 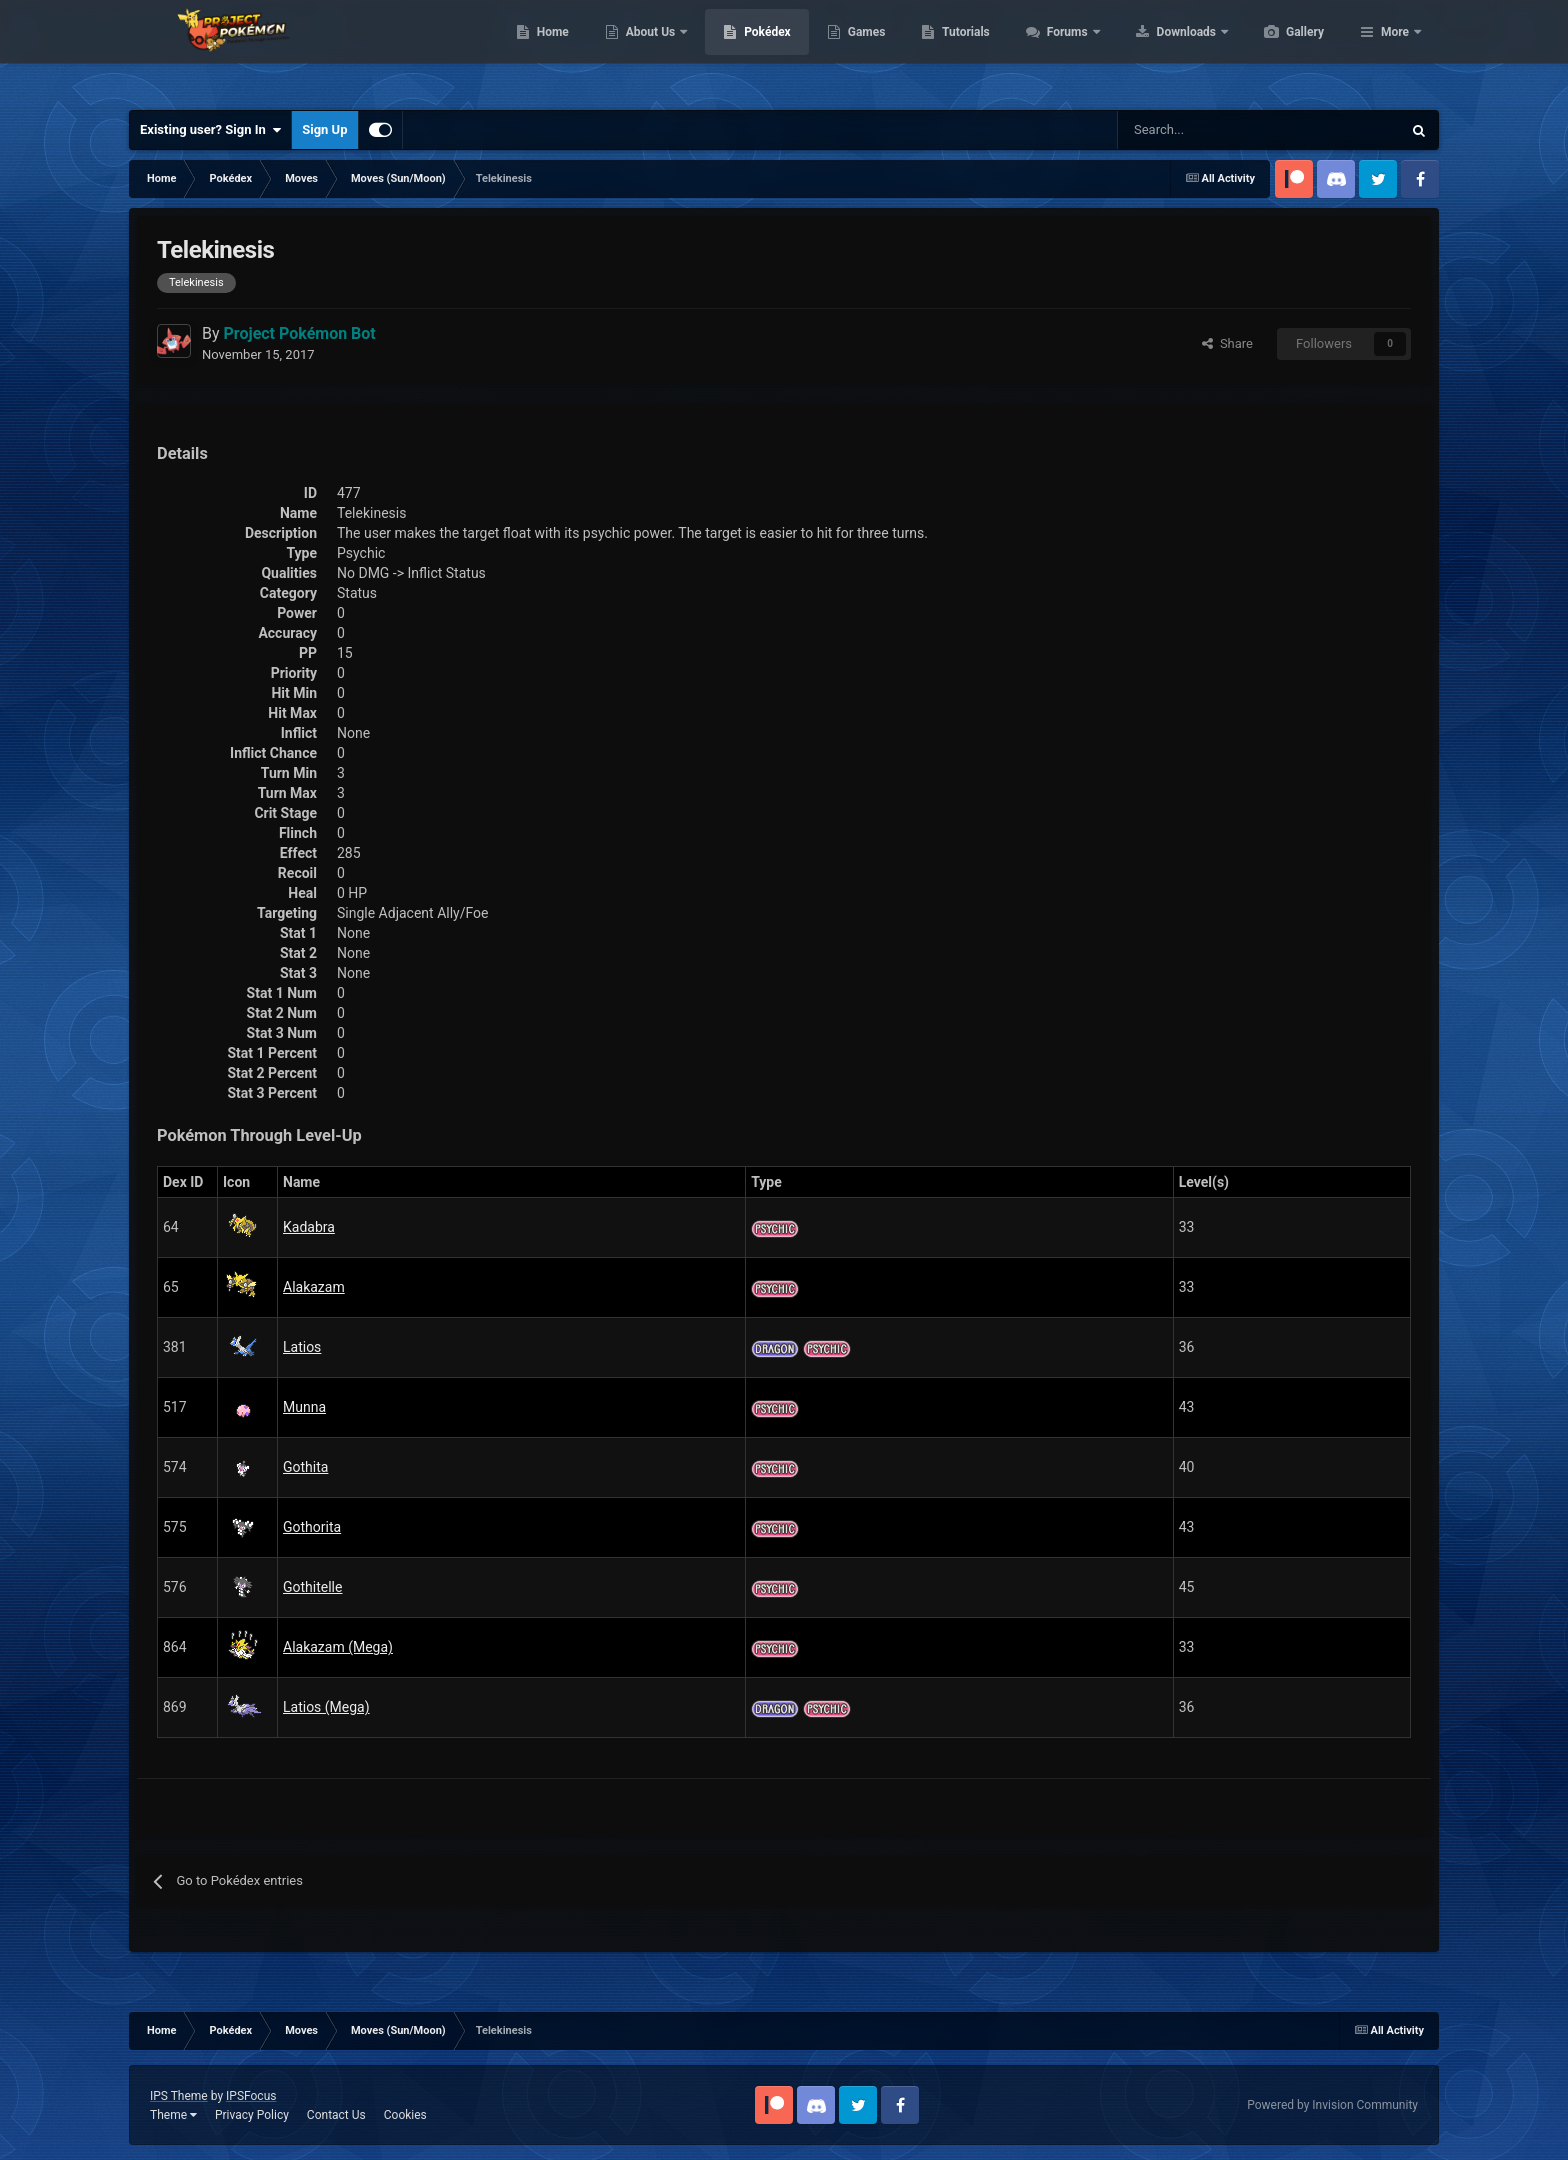 I want to click on Share, so click(x=1227, y=343).